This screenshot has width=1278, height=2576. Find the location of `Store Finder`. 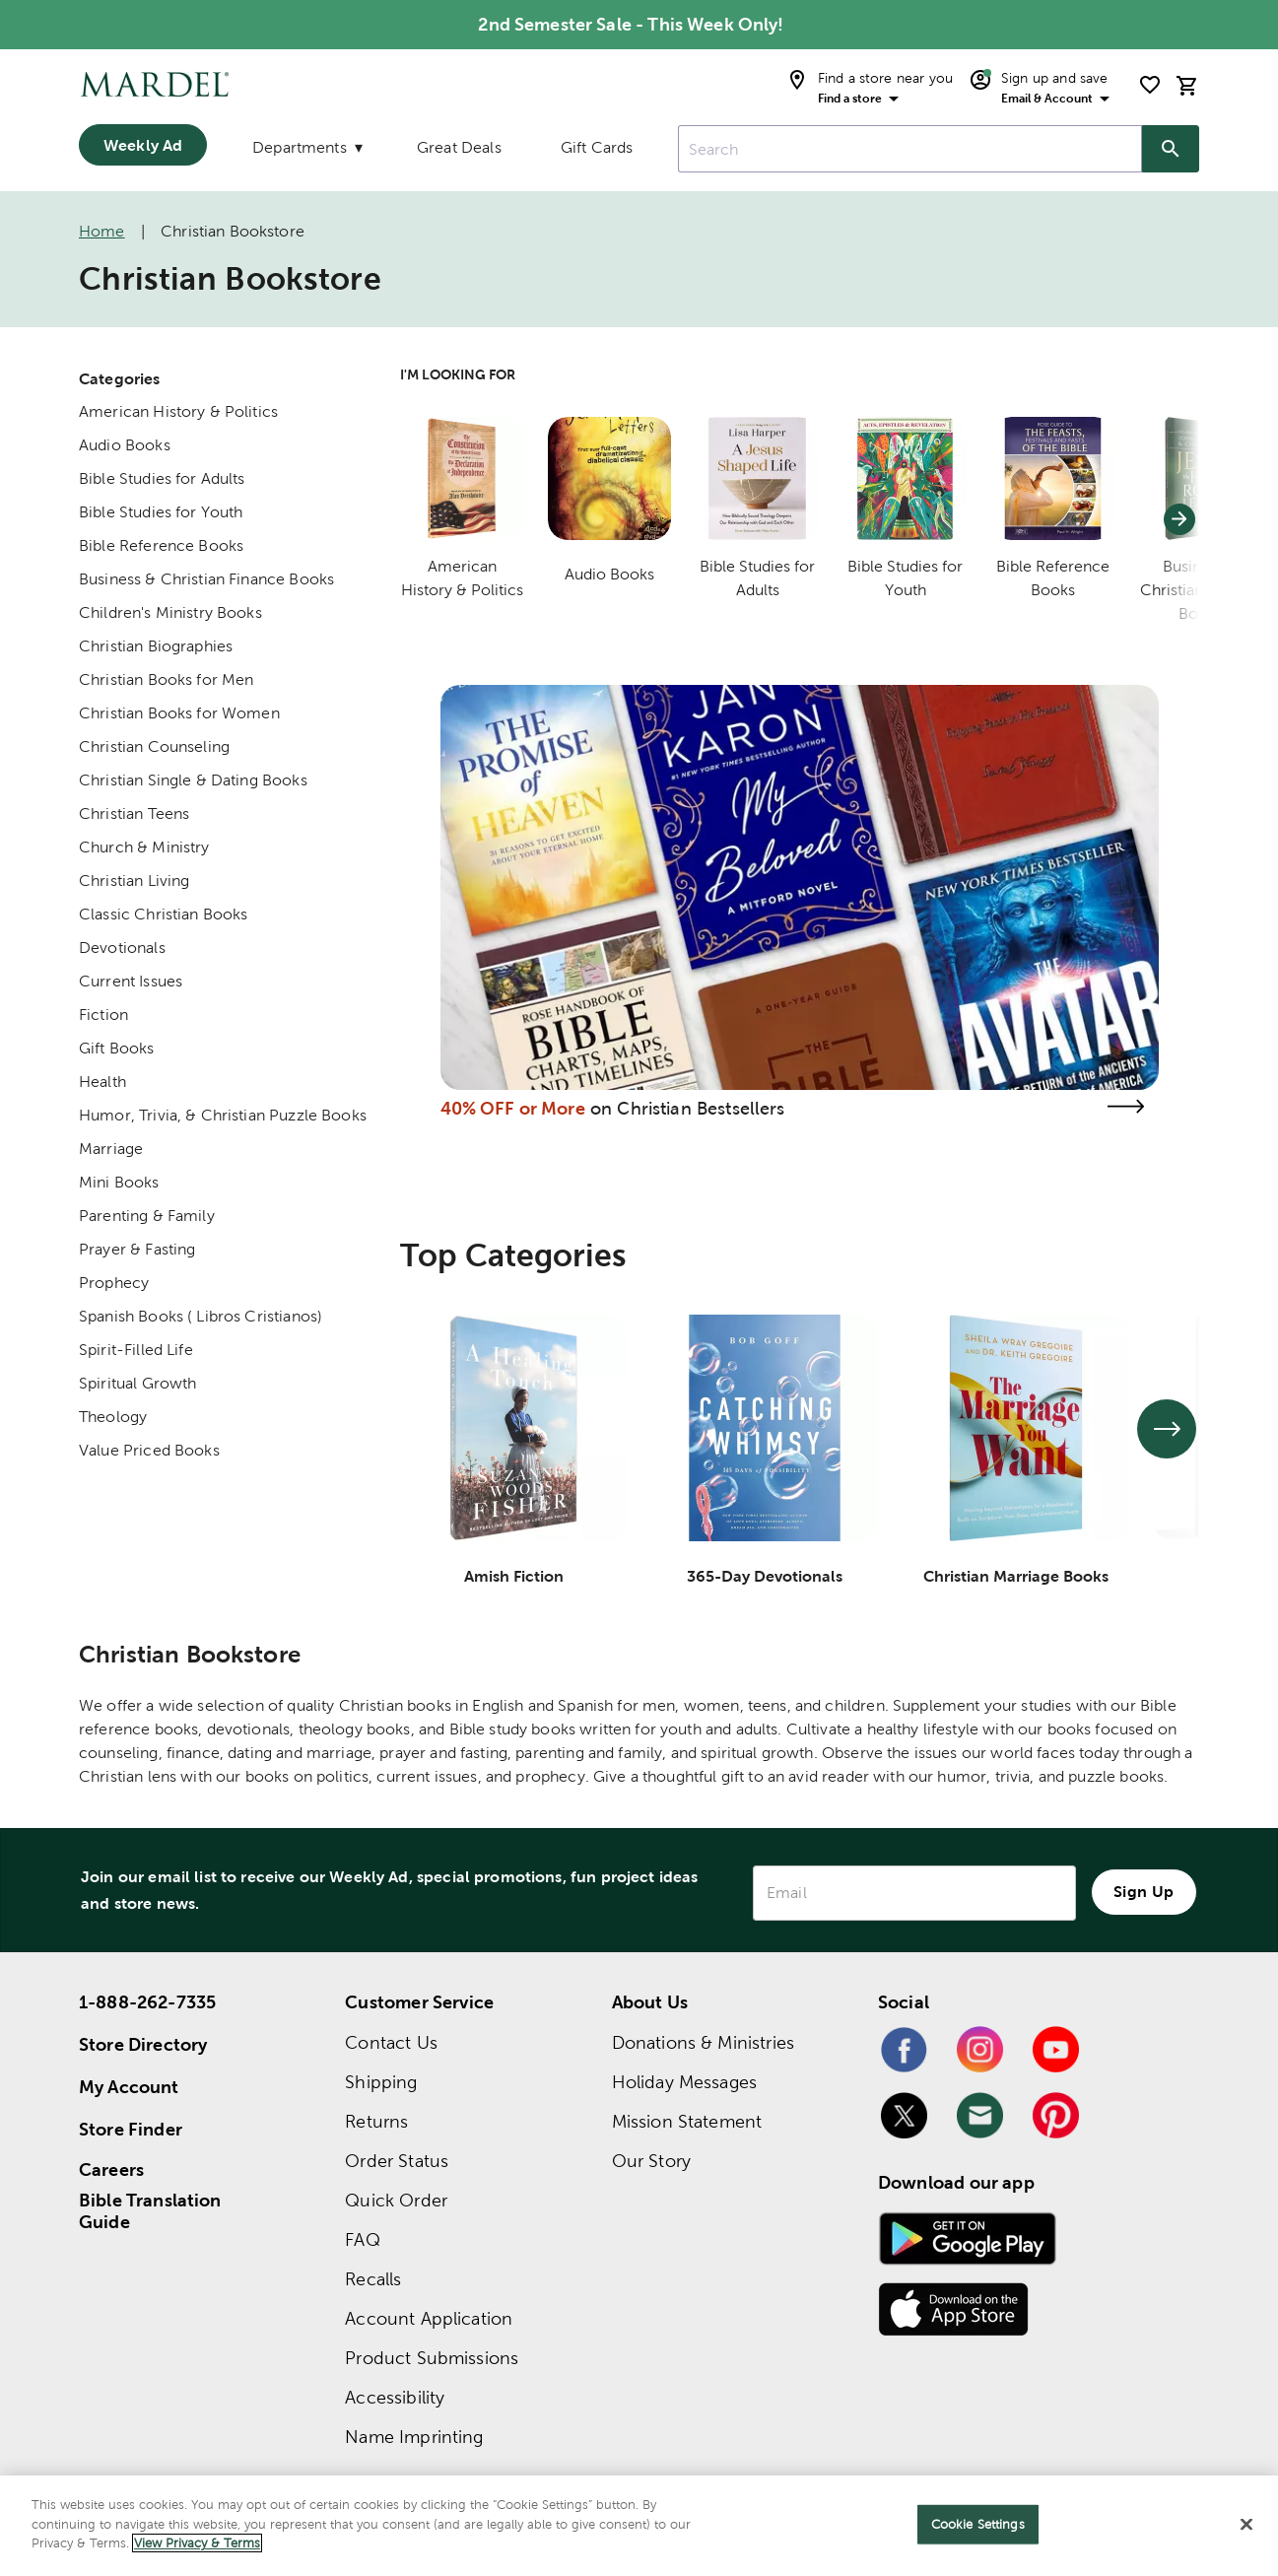

Store Finder is located at coordinates (130, 2129).